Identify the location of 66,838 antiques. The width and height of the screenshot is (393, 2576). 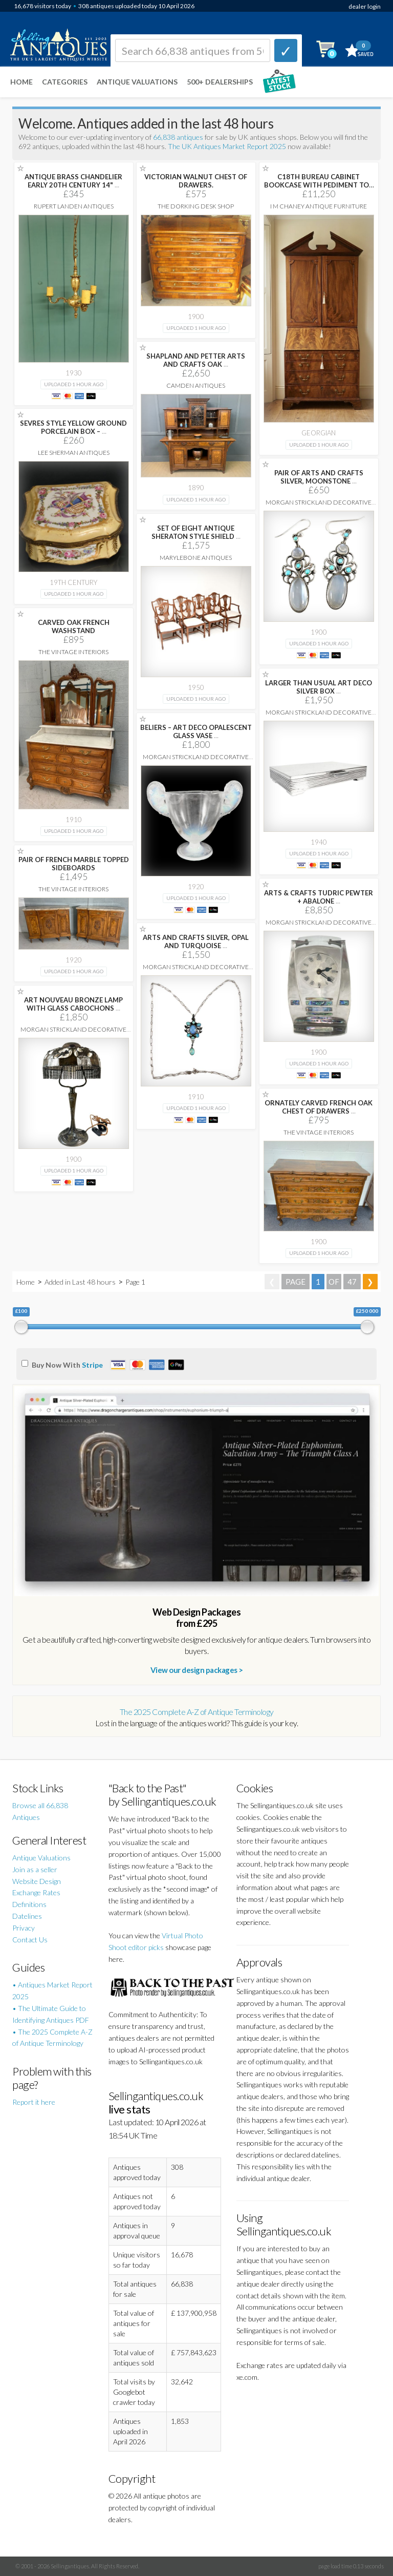
(179, 137).